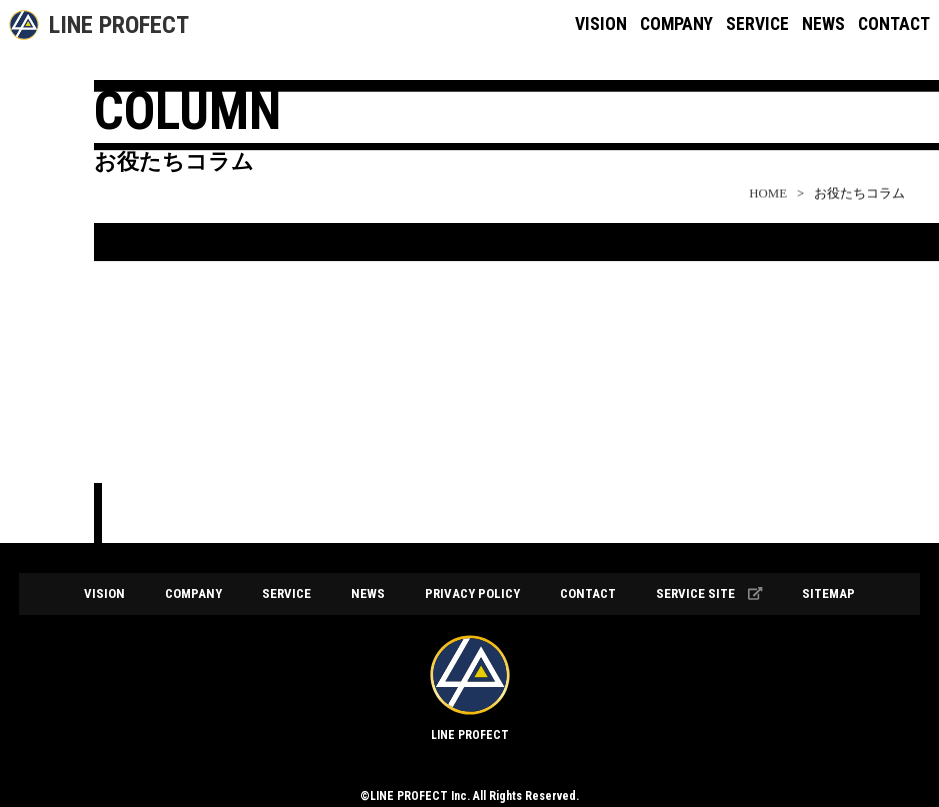 This screenshot has height=807, width=939. What do you see at coordinates (709, 593) in the screenshot?
I see `SERVICE SITE` at bounding box center [709, 593].